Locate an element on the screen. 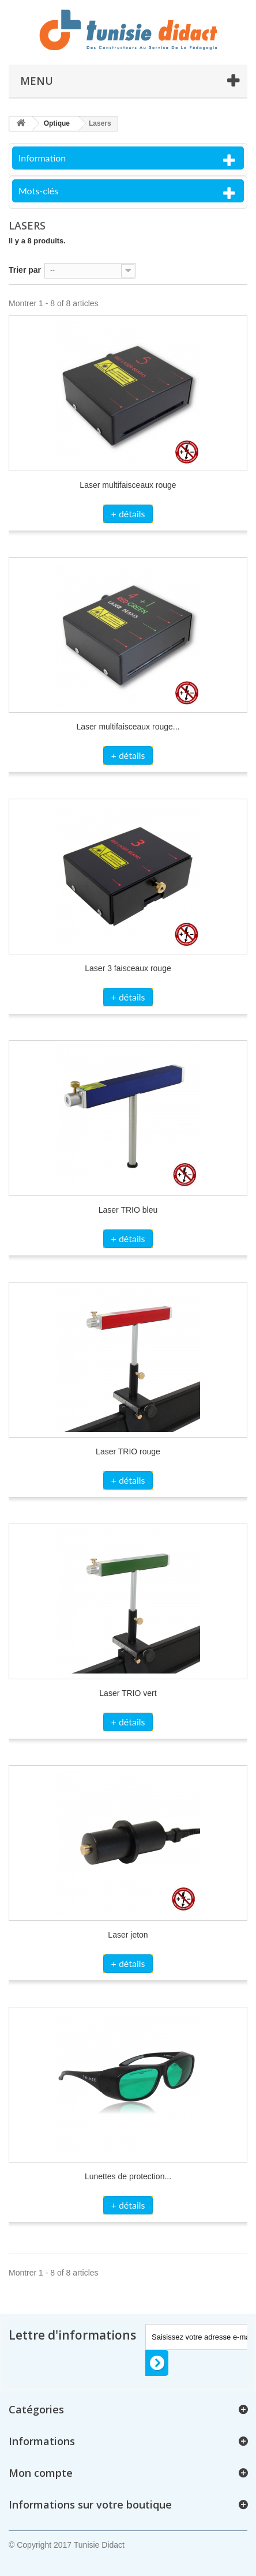 This screenshot has width=256, height=2576. Lunettes de protection... is located at coordinates (128, 2176).